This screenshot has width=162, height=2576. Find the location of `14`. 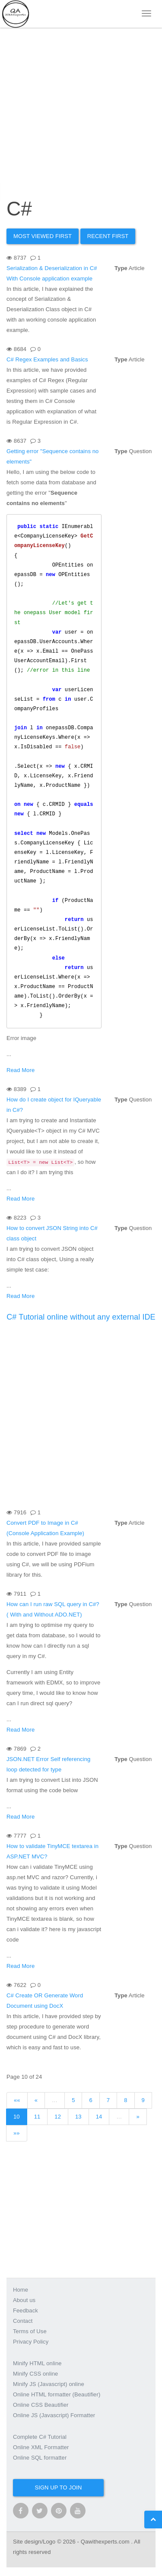

14 is located at coordinates (99, 2116).